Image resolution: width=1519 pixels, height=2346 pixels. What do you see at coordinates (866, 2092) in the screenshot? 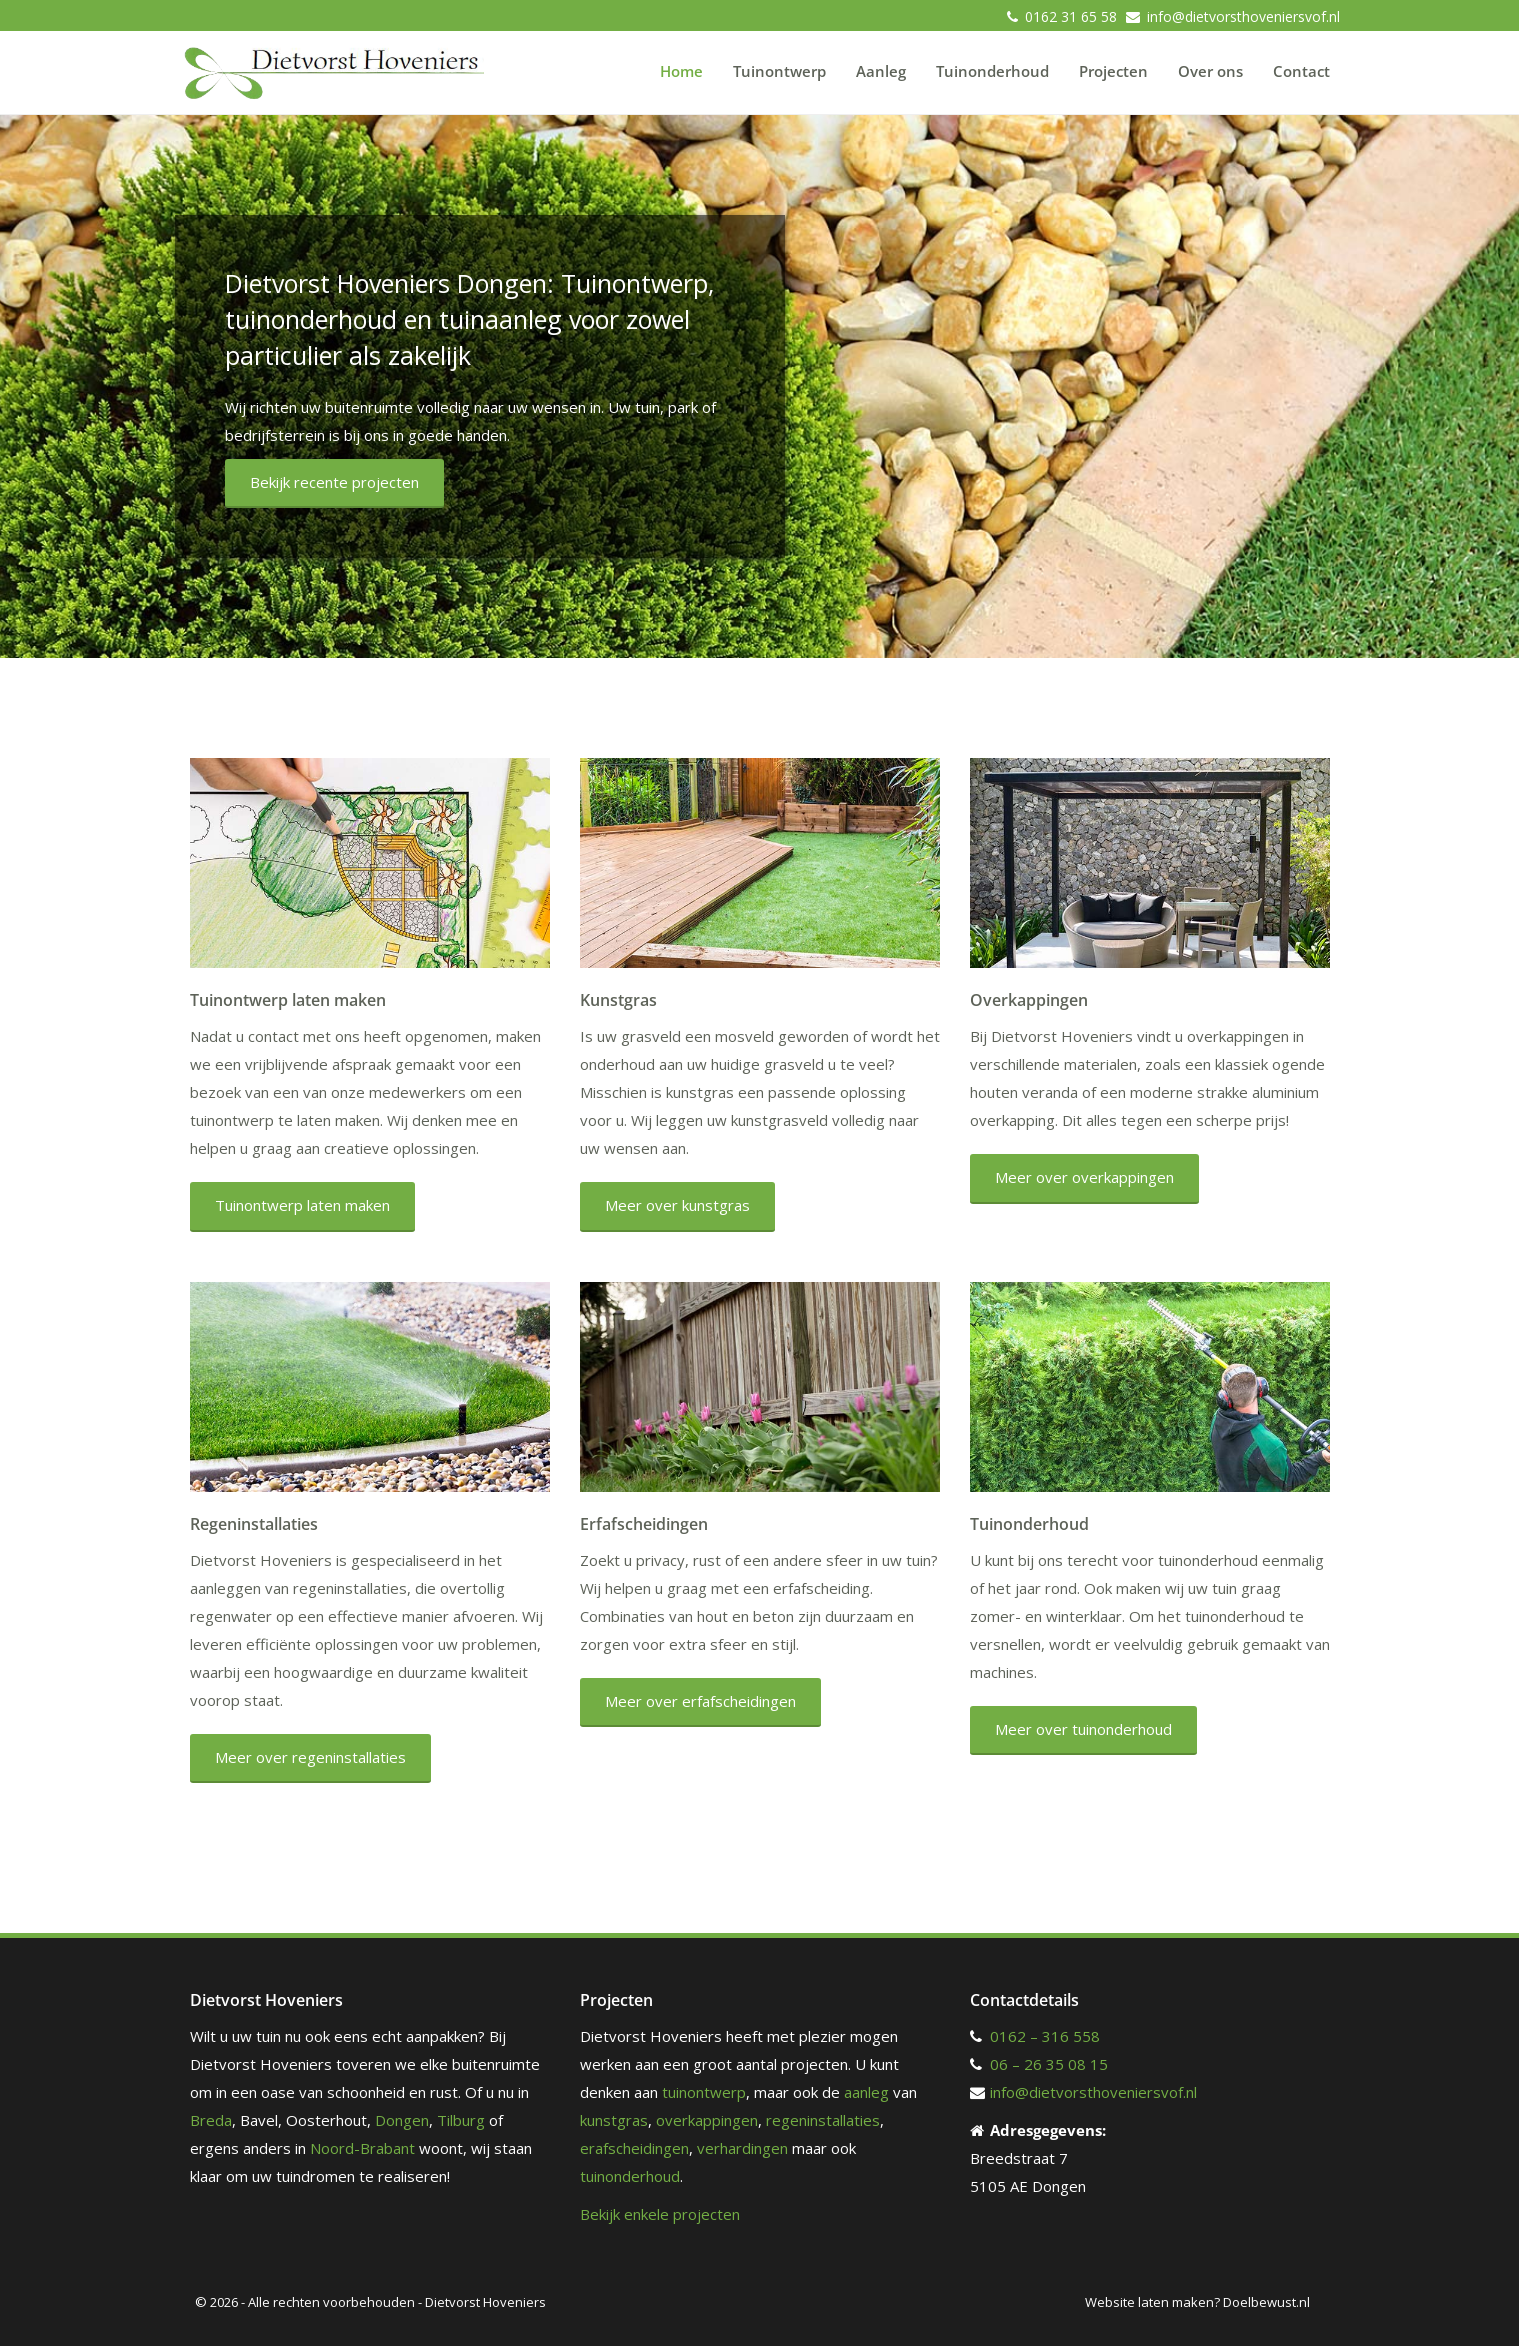
I see `aanleg` at bounding box center [866, 2092].